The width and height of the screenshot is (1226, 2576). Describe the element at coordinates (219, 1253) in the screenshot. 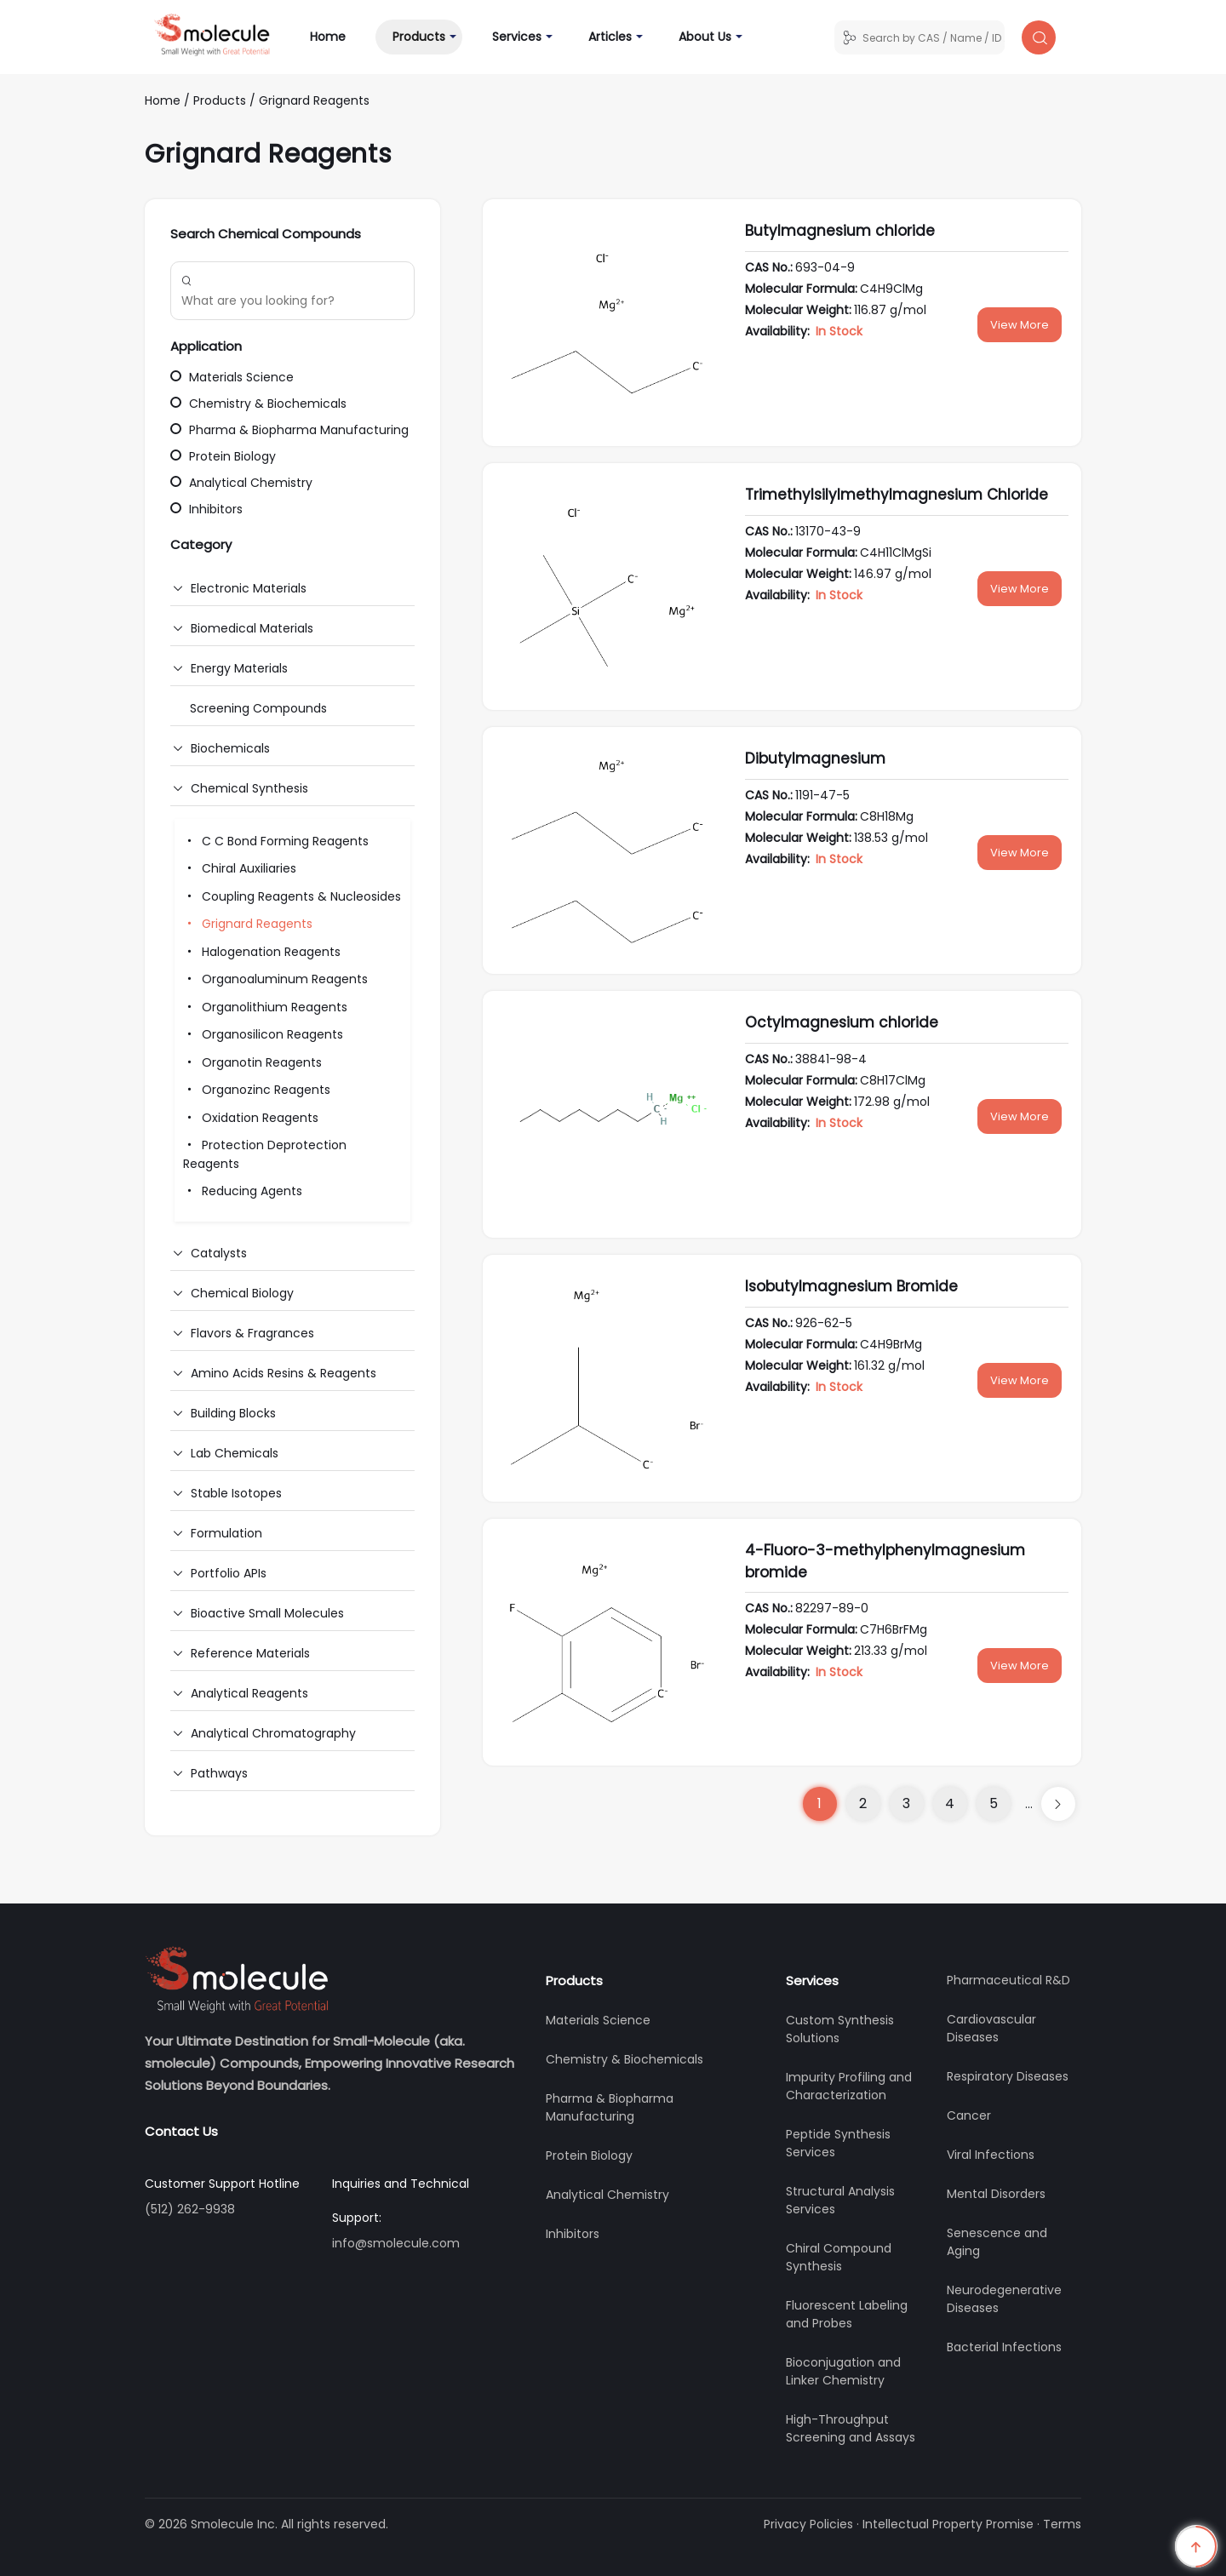

I see `Catalysts` at that location.